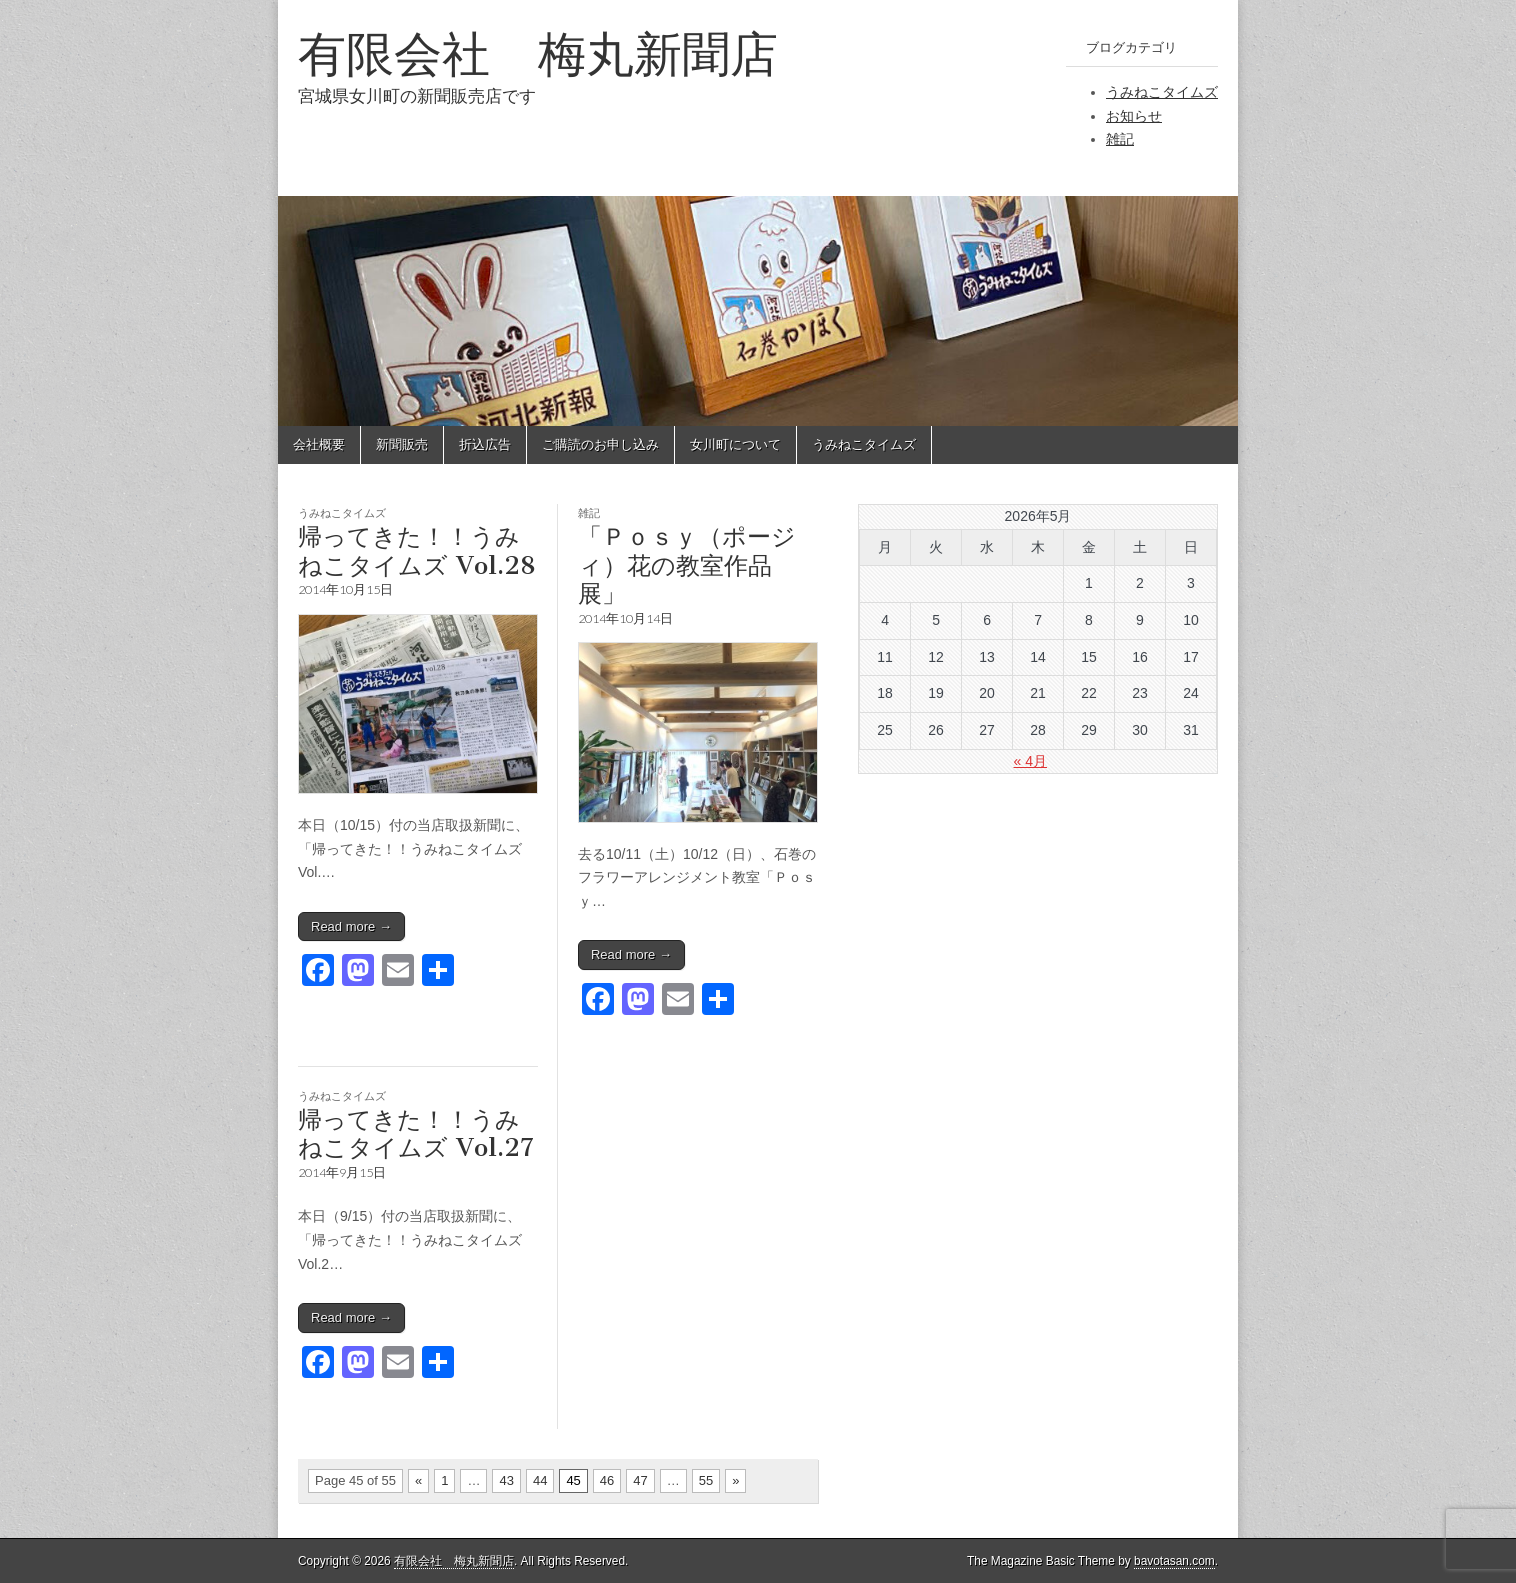 The height and width of the screenshot is (1583, 1516). What do you see at coordinates (402, 444) in the screenshot?
I see `新聞販売` at bounding box center [402, 444].